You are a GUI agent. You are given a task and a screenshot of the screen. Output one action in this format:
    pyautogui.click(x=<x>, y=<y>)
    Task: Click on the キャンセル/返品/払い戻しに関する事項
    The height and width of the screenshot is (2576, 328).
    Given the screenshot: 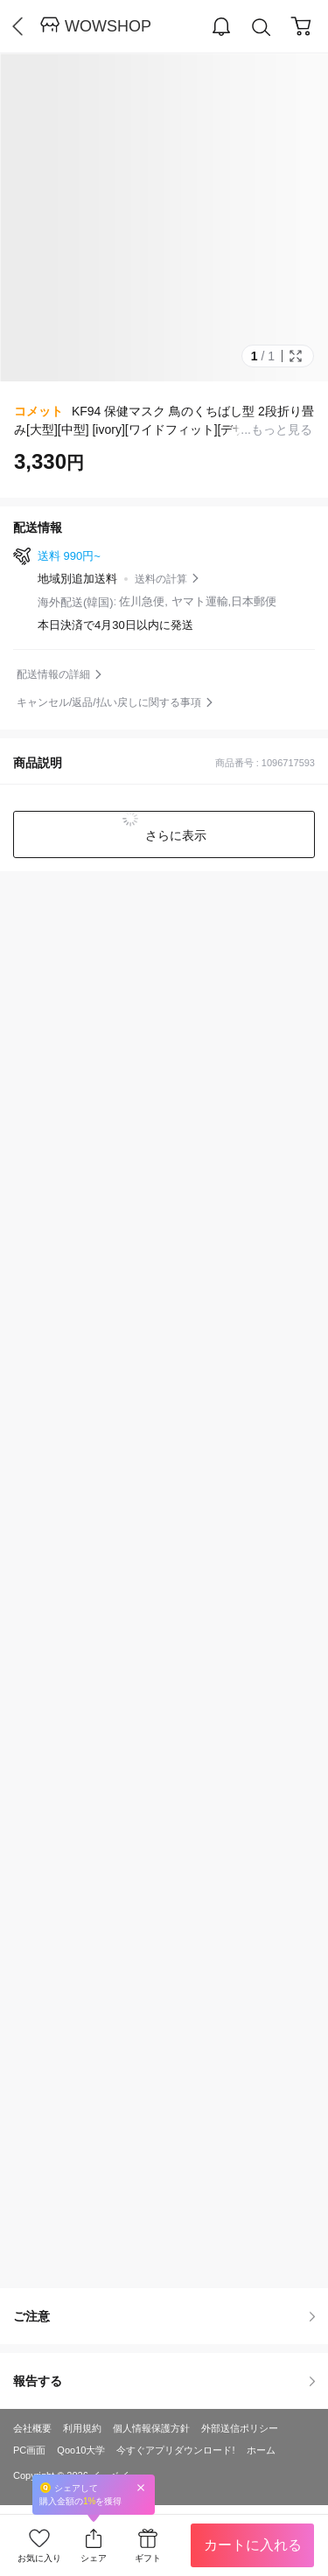 What is the action you would take?
    pyautogui.click(x=109, y=702)
    